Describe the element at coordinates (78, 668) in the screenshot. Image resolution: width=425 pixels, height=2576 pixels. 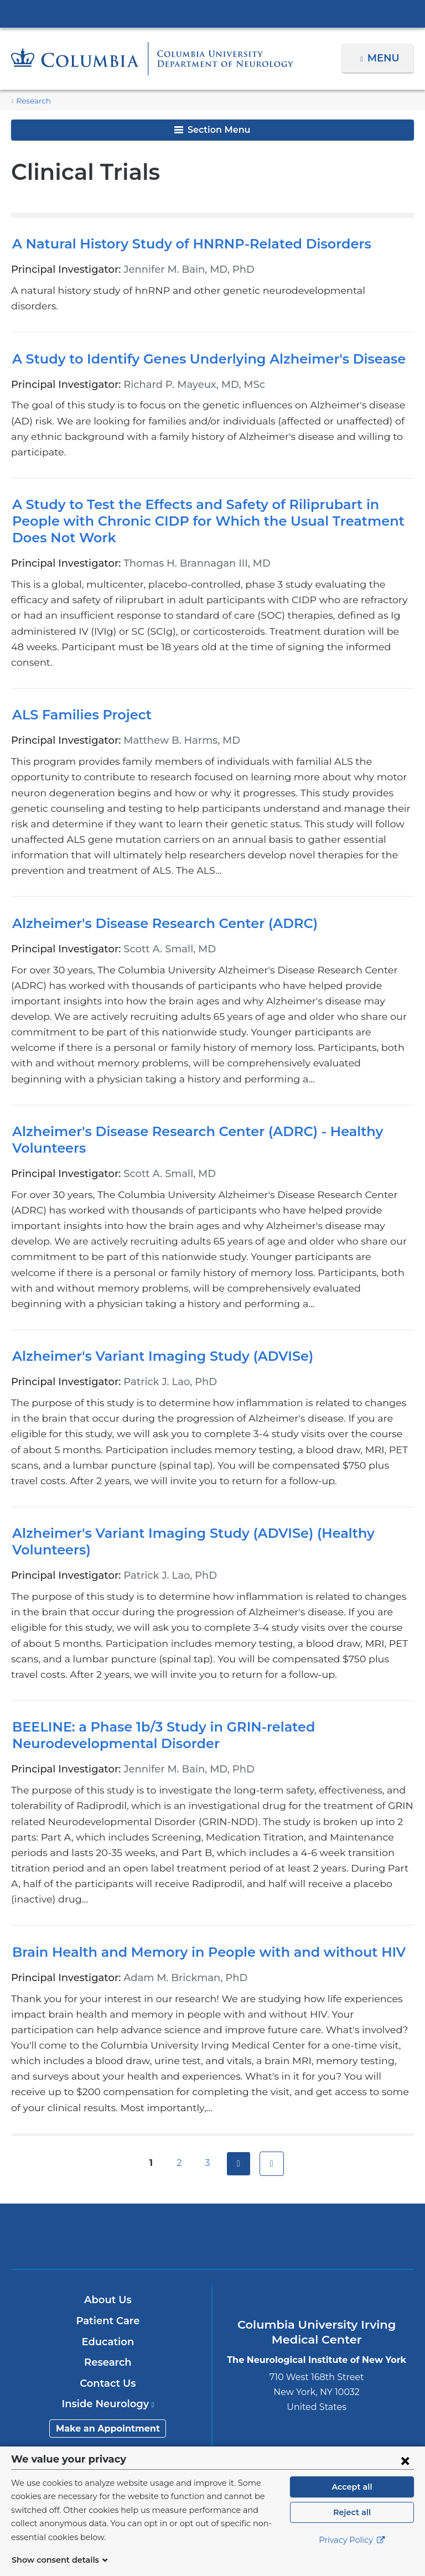
I see `ALS Families Project` at that location.